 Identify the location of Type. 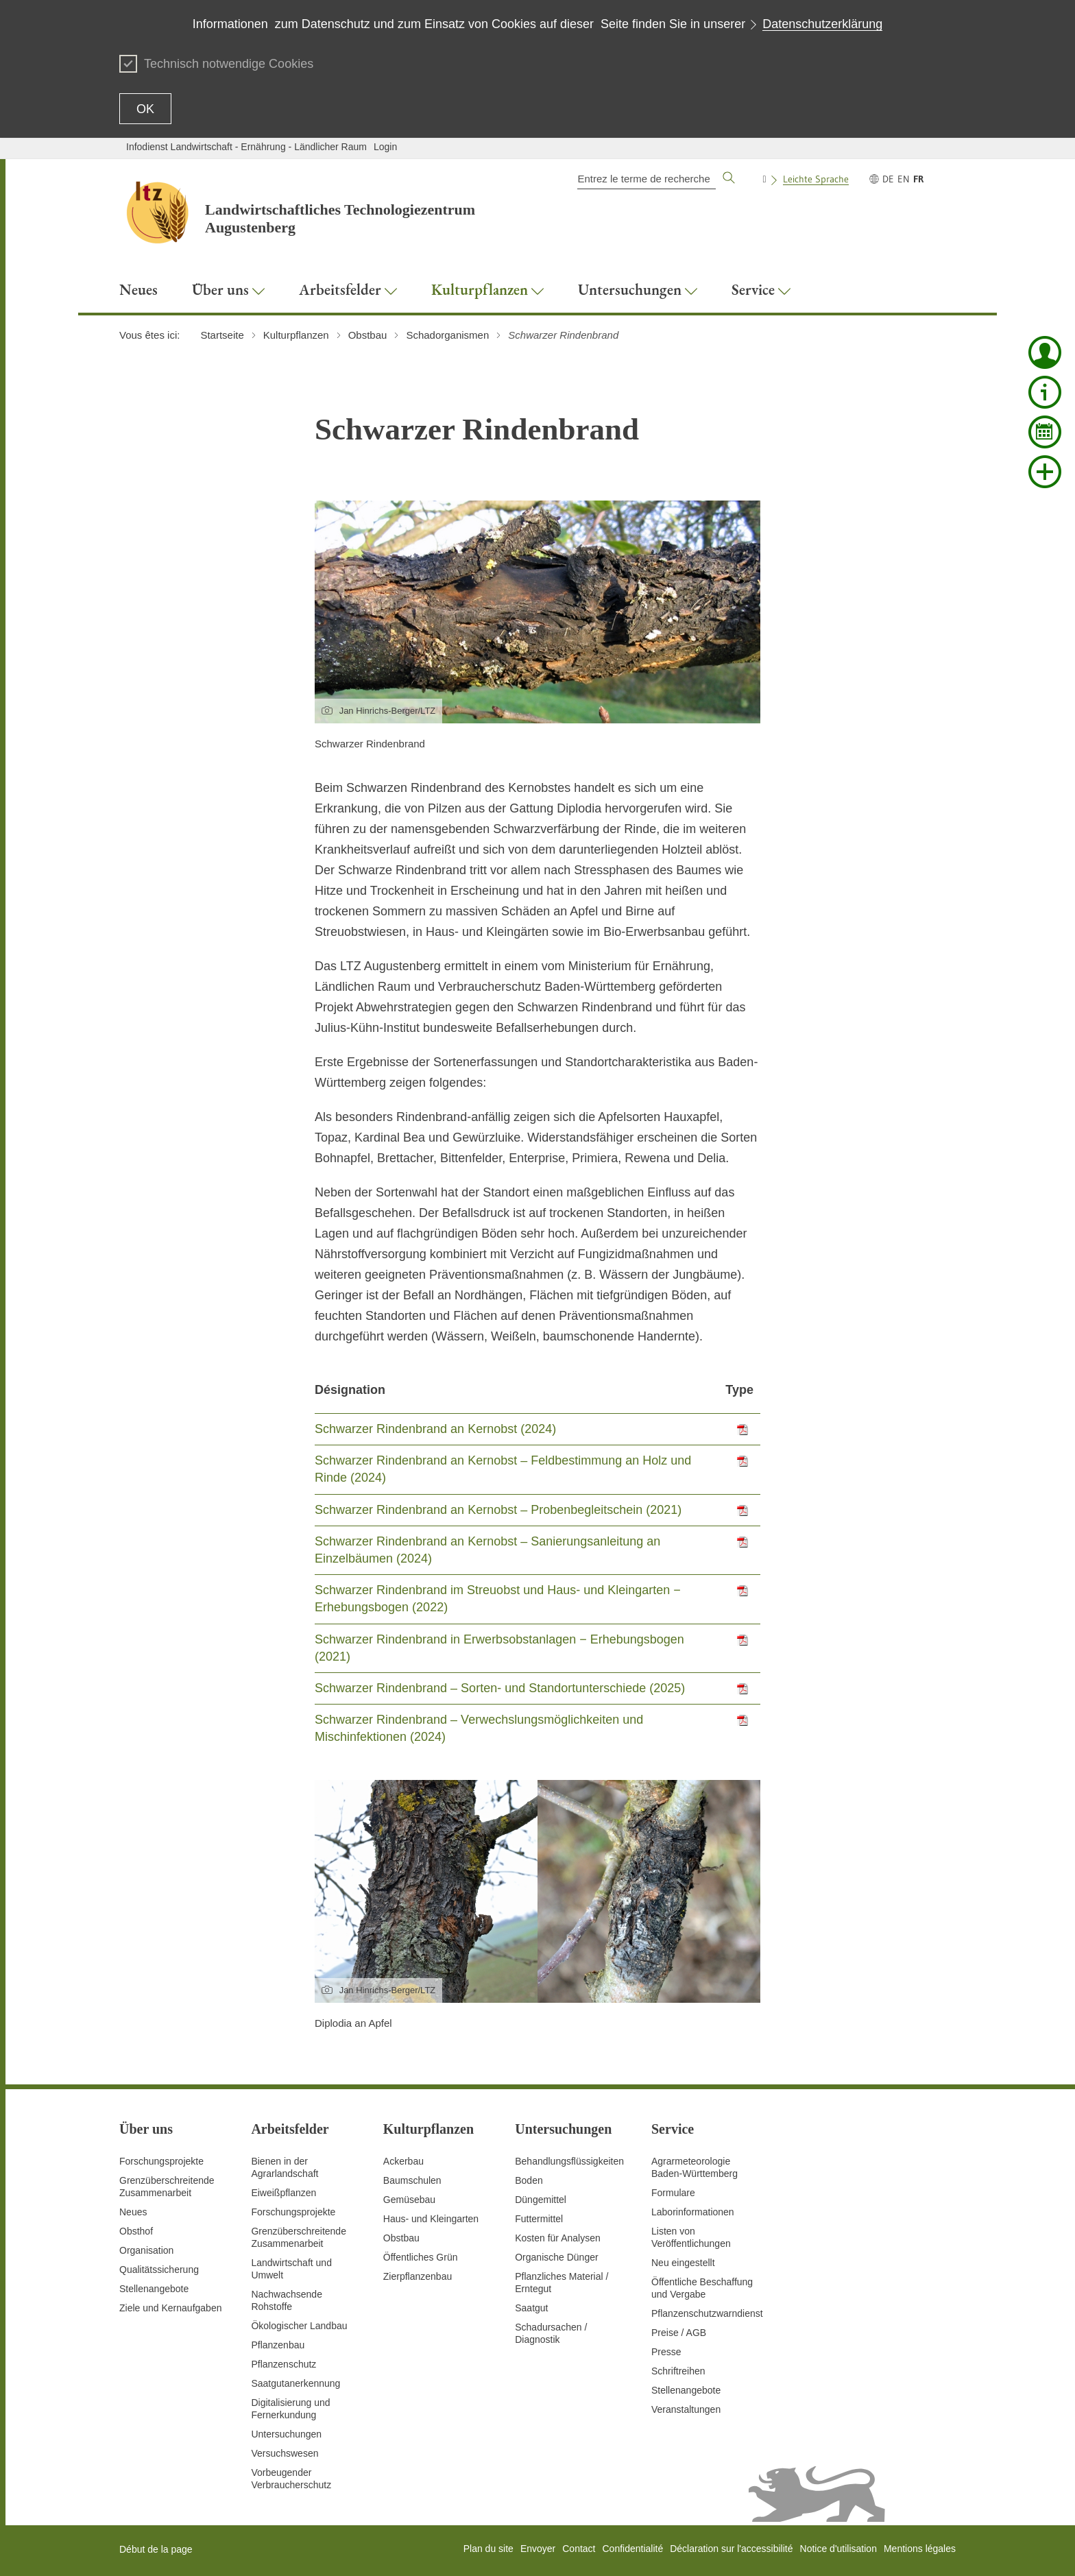
(739, 1390).